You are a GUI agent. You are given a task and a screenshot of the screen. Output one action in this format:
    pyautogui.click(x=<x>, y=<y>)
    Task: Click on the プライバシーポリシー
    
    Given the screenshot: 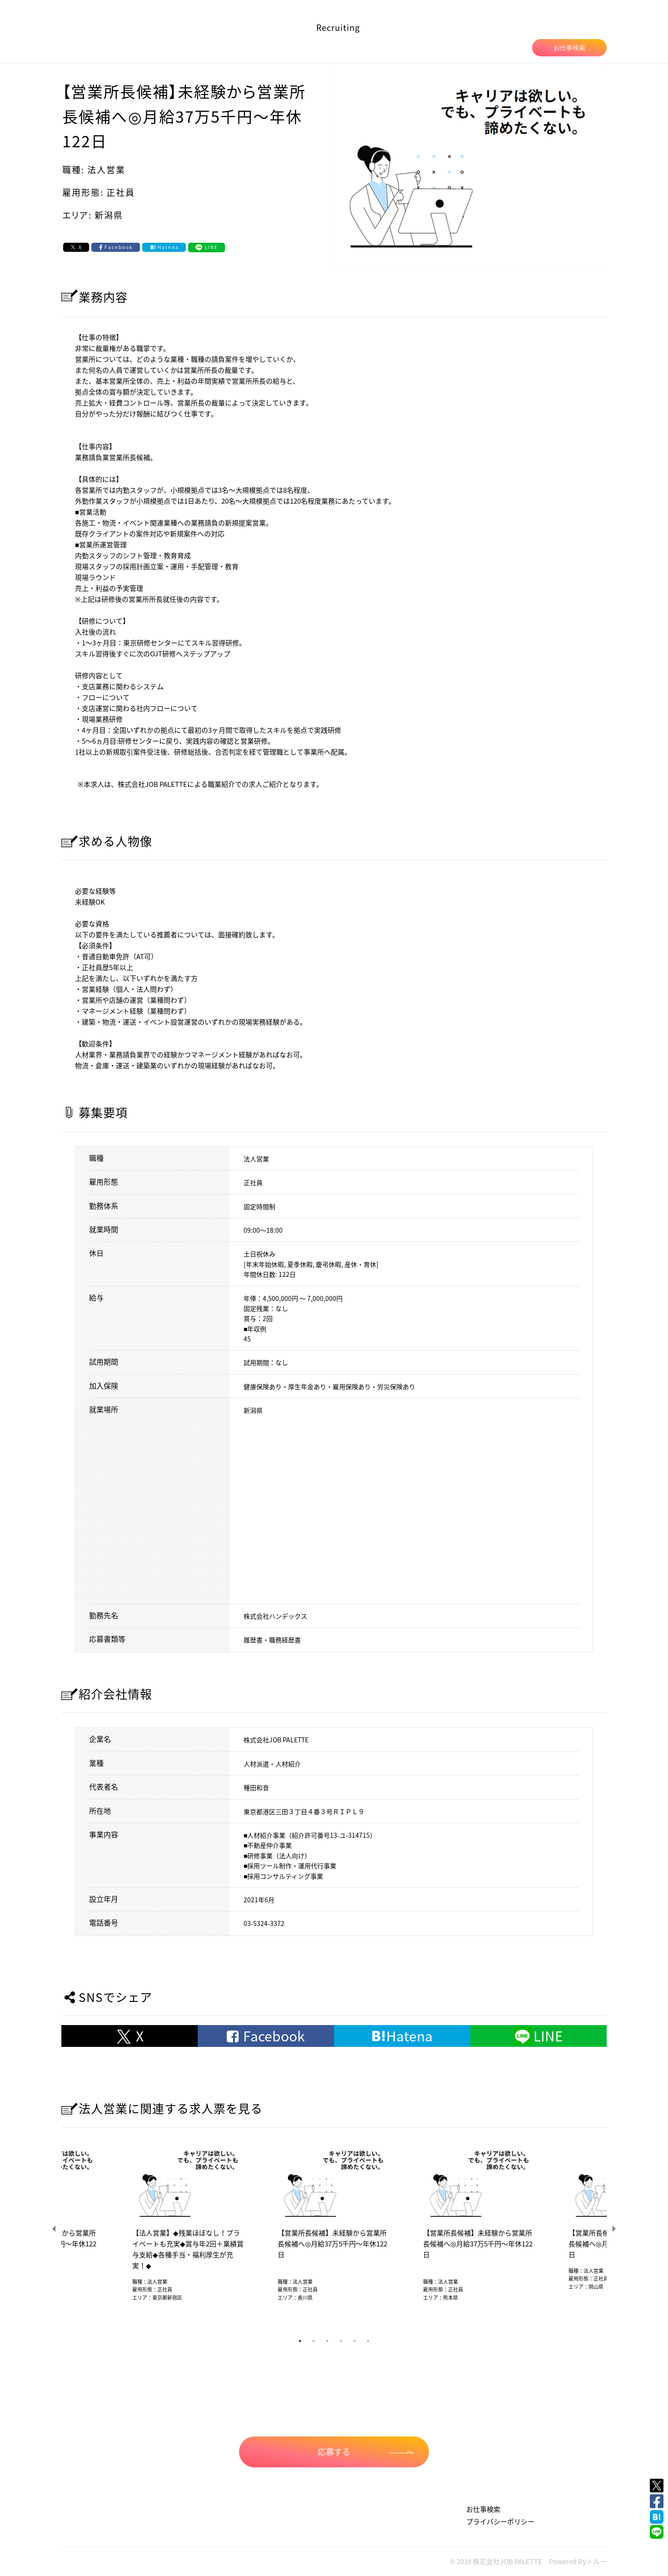 What is the action you would take?
    pyautogui.click(x=500, y=2521)
    